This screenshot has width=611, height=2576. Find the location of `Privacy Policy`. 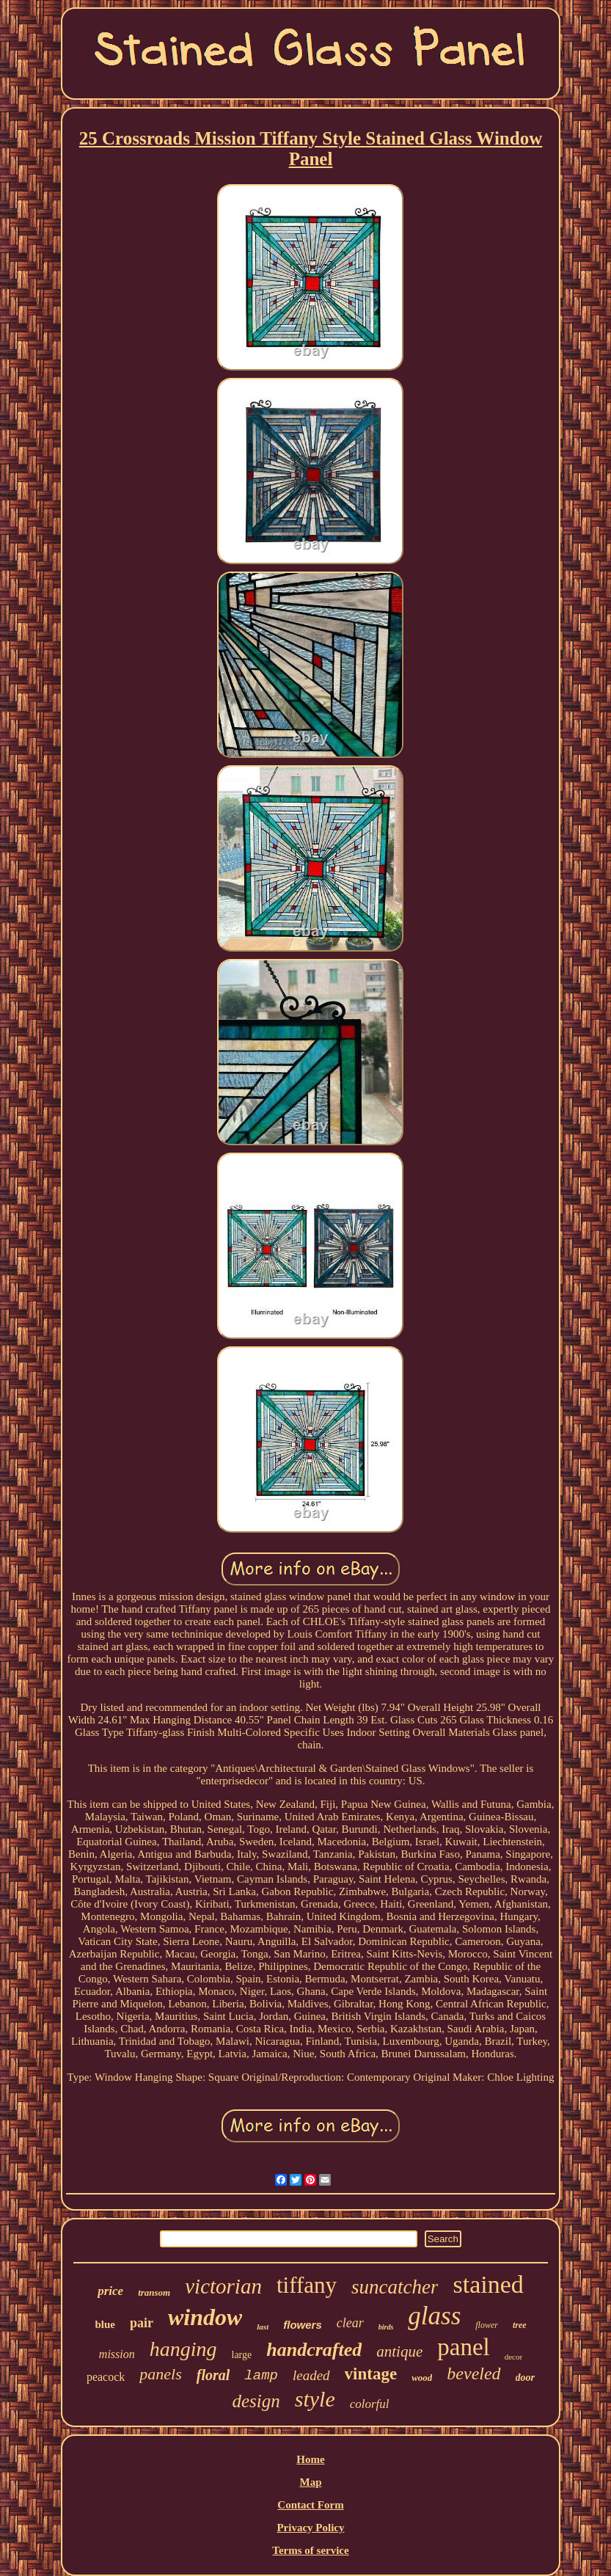

Privacy Policy is located at coordinates (310, 2527).